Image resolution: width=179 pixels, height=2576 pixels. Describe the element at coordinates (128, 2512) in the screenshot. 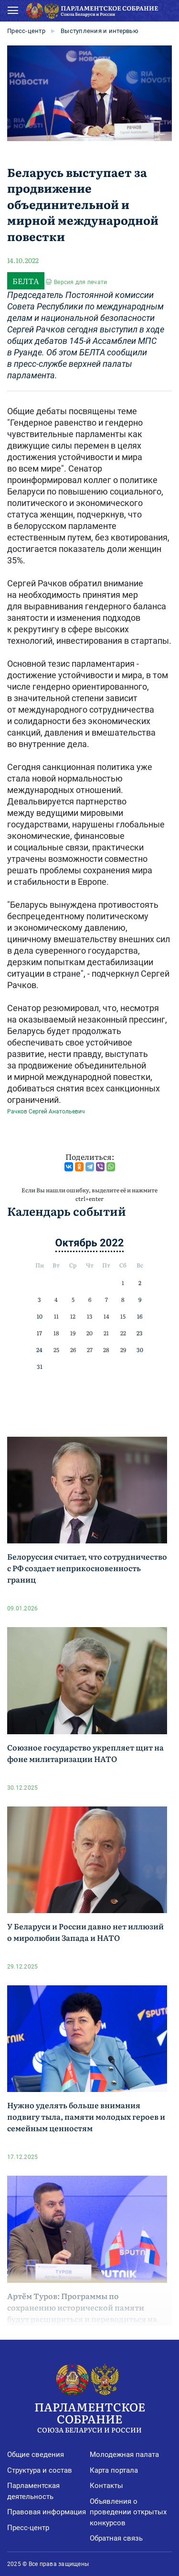

I see `Объявления о проведении открытых конкурсов` at that location.